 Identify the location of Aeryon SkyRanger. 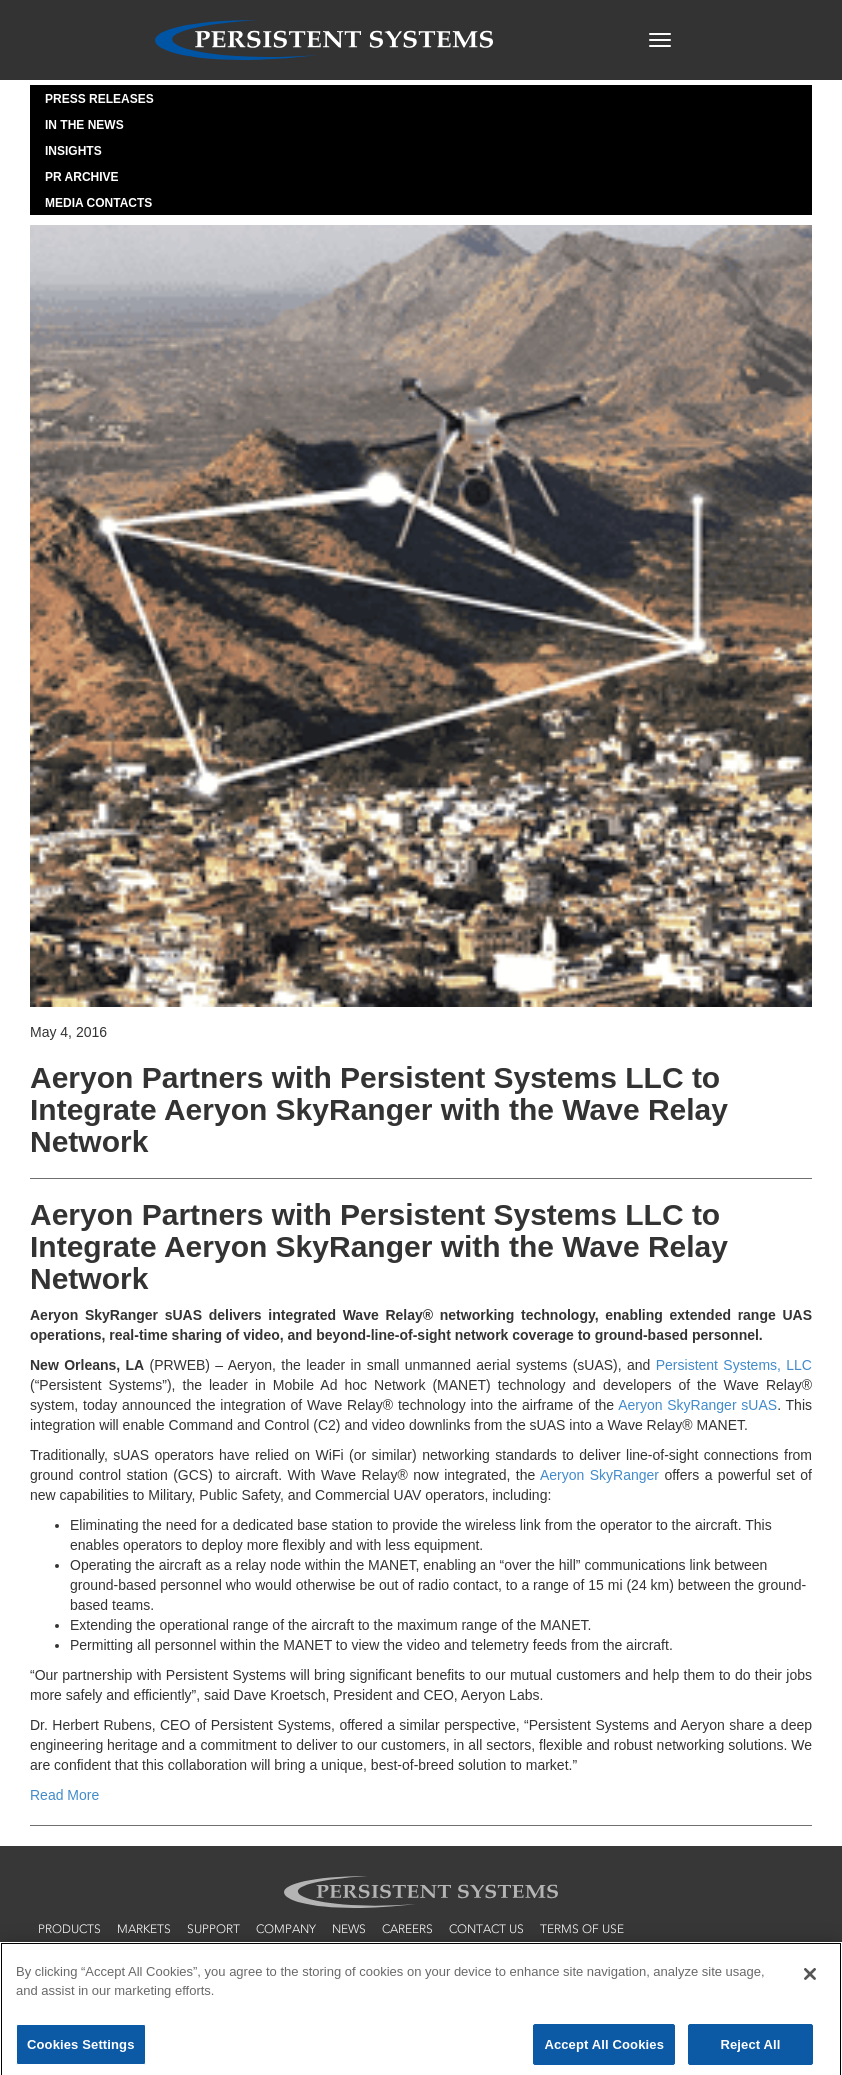
(599, 1475).